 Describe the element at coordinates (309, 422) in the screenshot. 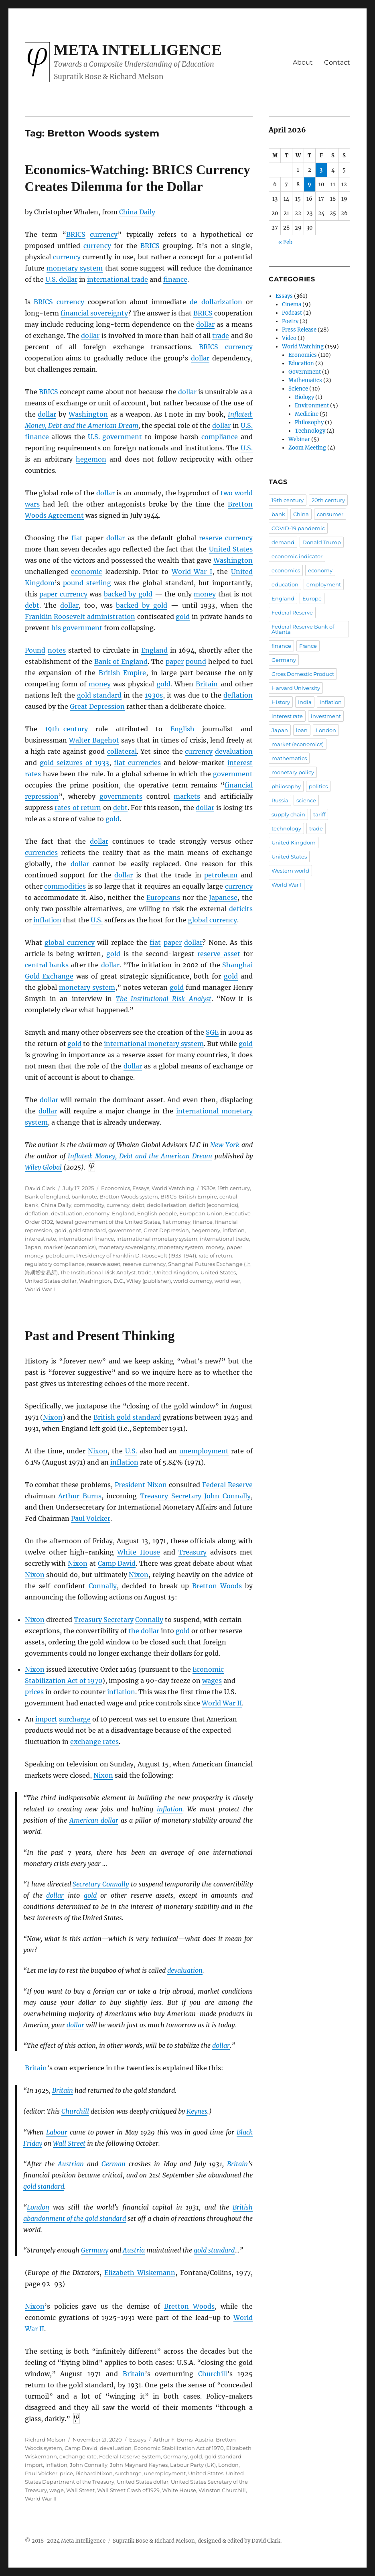

I see `Philosophy` at that location.